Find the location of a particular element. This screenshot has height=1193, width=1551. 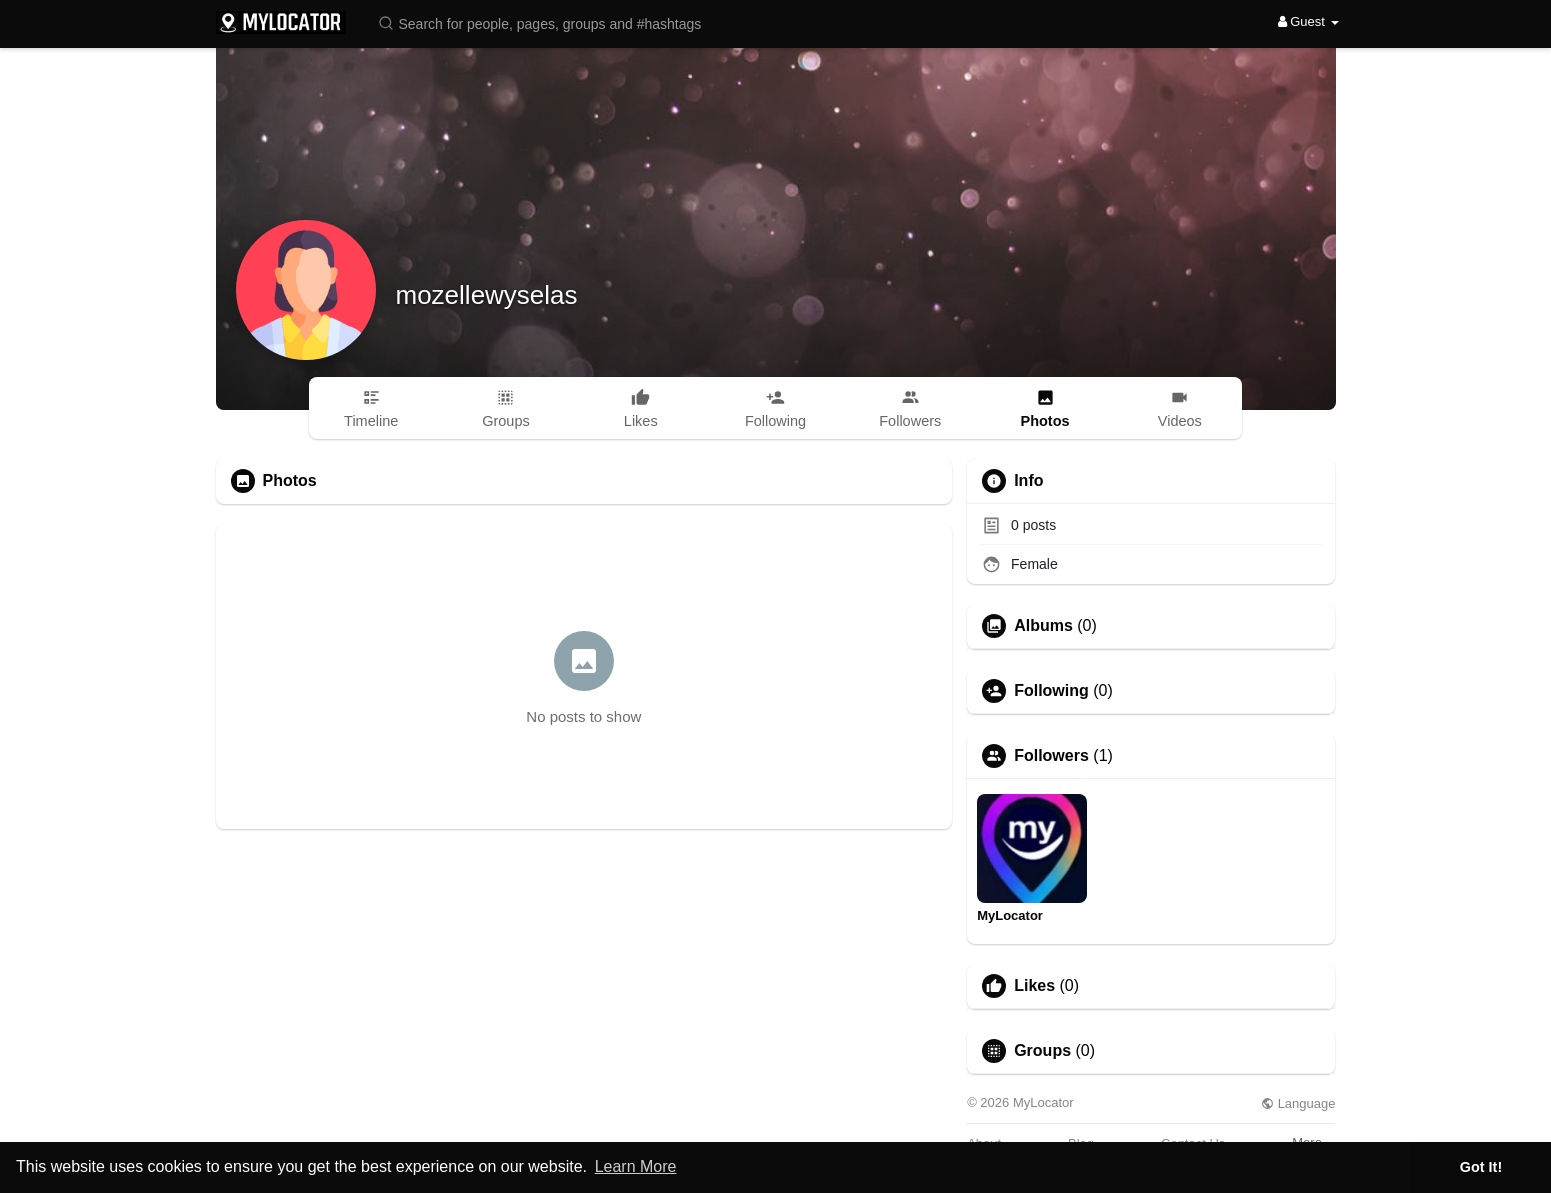

Learn More [button] is located at coordinates (636, 1166).